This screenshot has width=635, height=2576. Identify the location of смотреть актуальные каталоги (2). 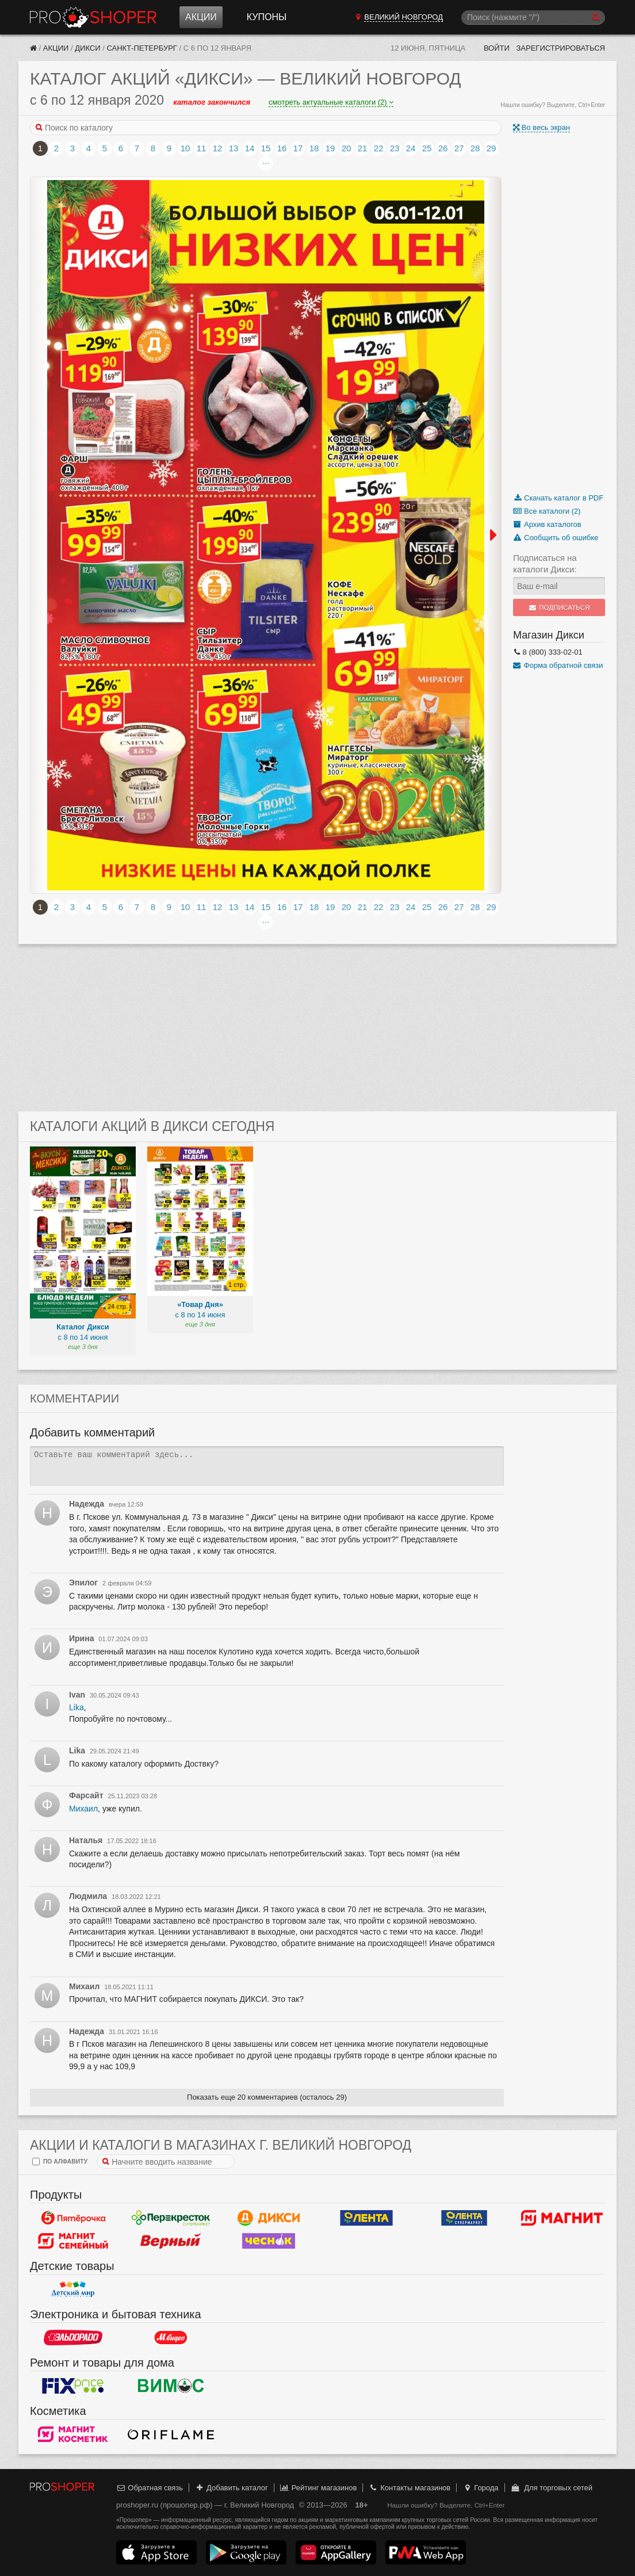
(331, 102).